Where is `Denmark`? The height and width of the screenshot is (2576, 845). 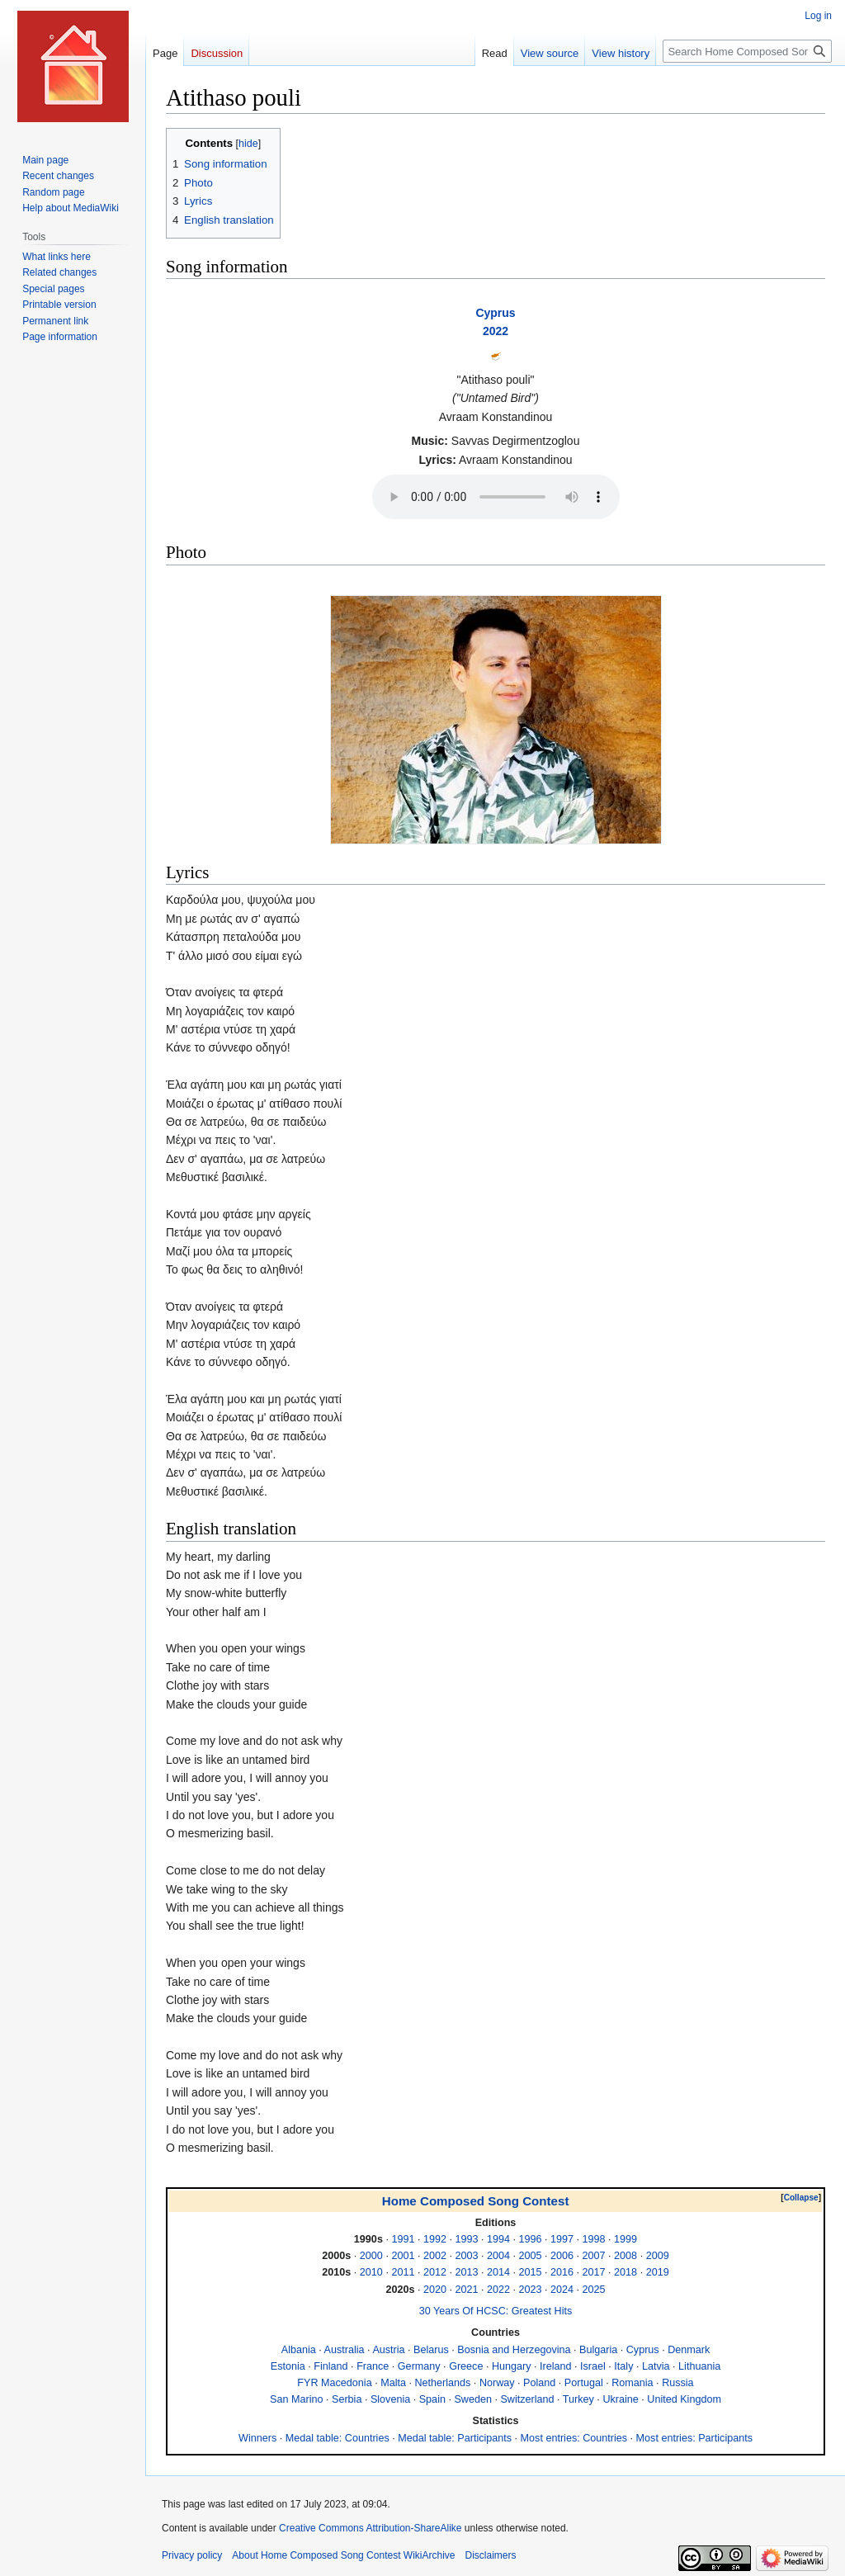
Denmark is located at coordinates (689, 2350).